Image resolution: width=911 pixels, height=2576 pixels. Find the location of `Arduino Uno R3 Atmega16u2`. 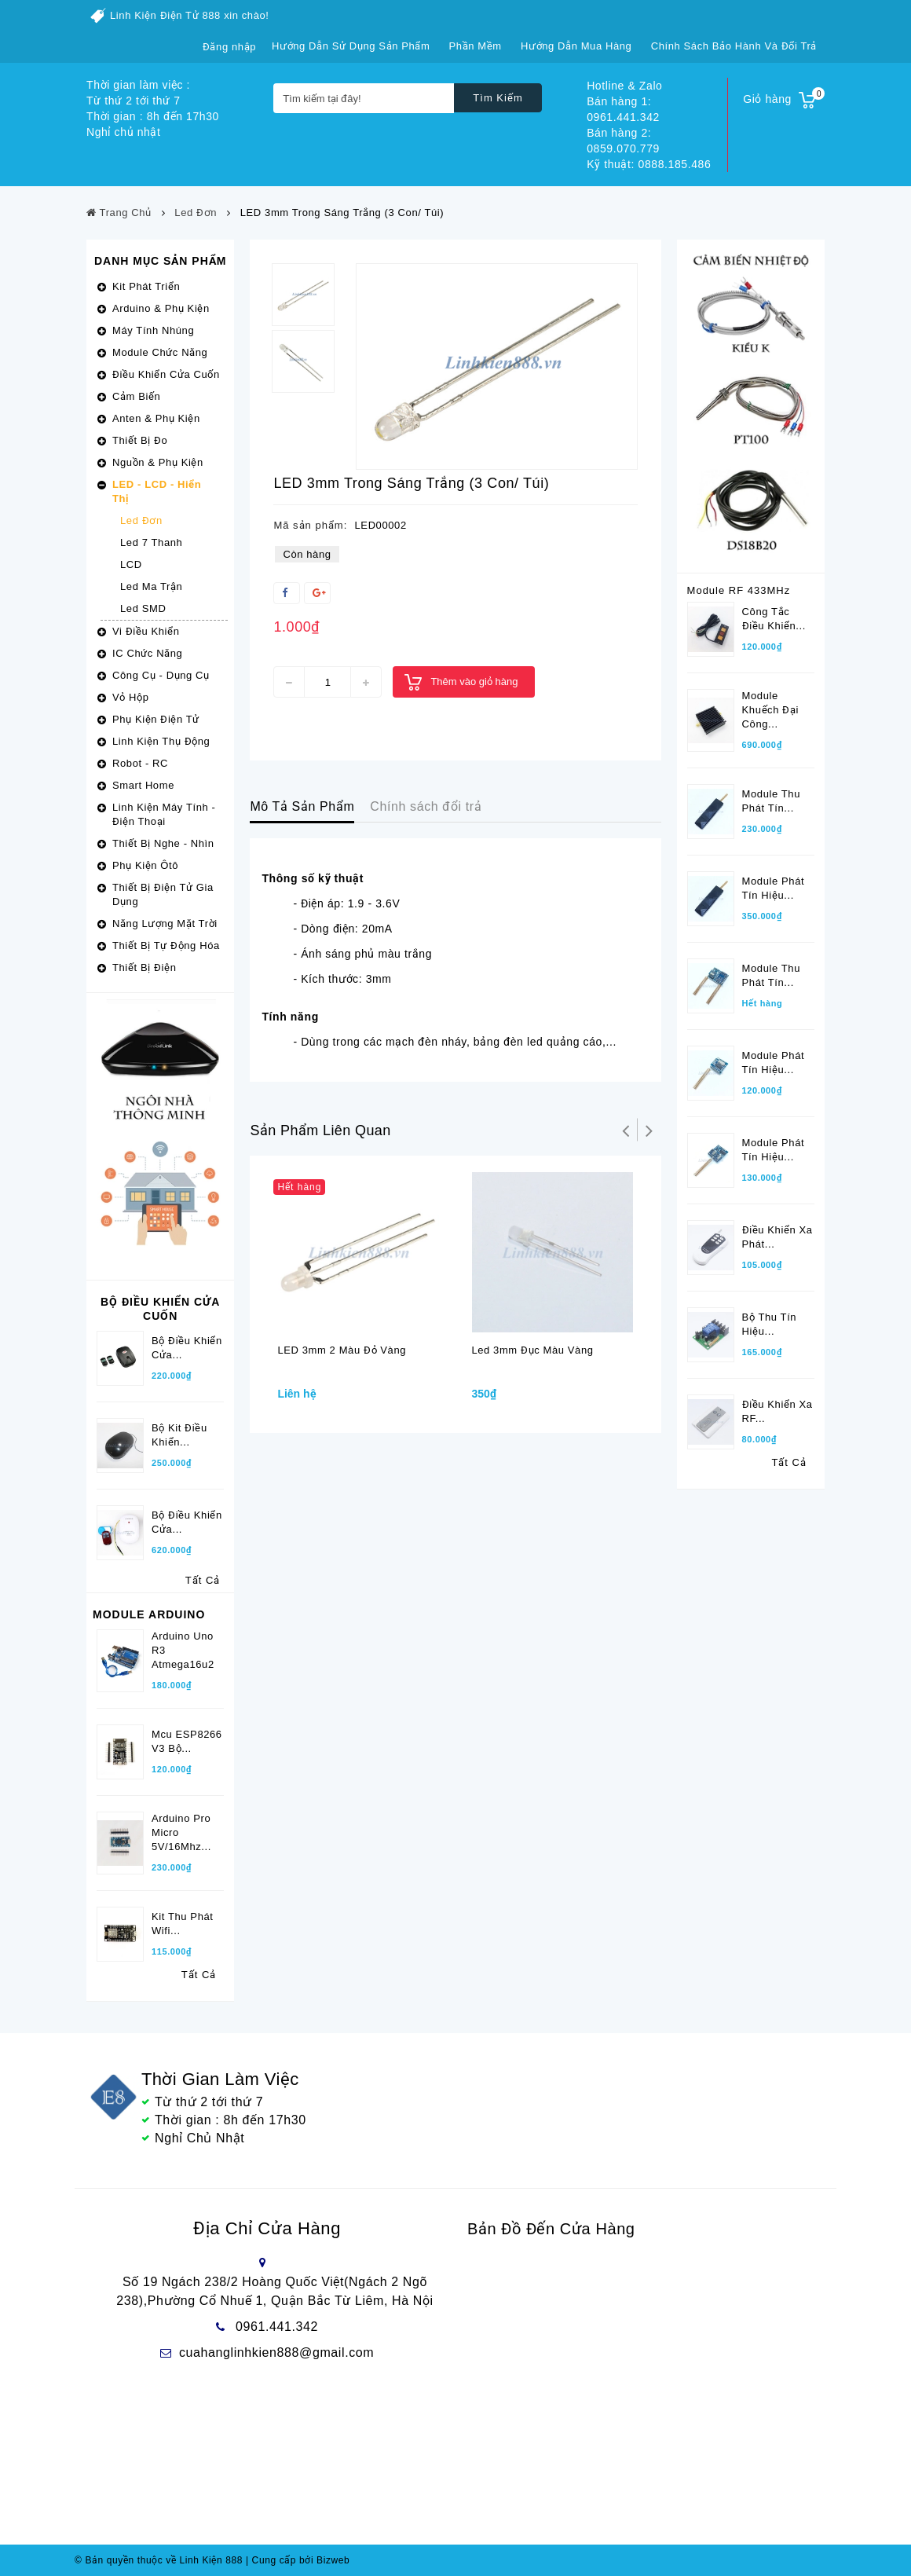

Arduino Uno R3 Atmega16u2 is located at coordinates (183, 1650).